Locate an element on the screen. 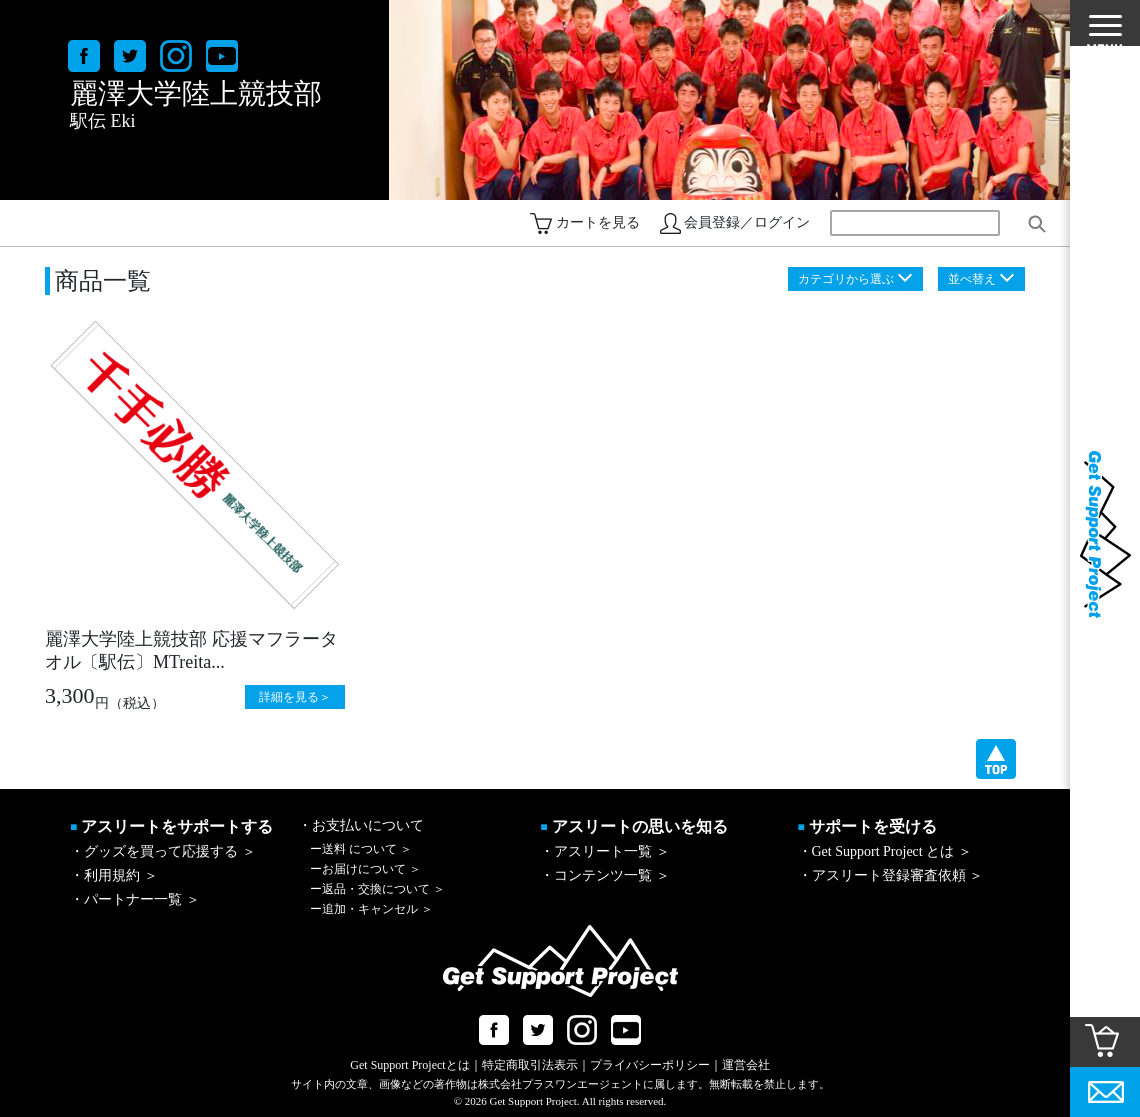  ・Get Support Project とは ＞ is located at coordinates (885, 851).